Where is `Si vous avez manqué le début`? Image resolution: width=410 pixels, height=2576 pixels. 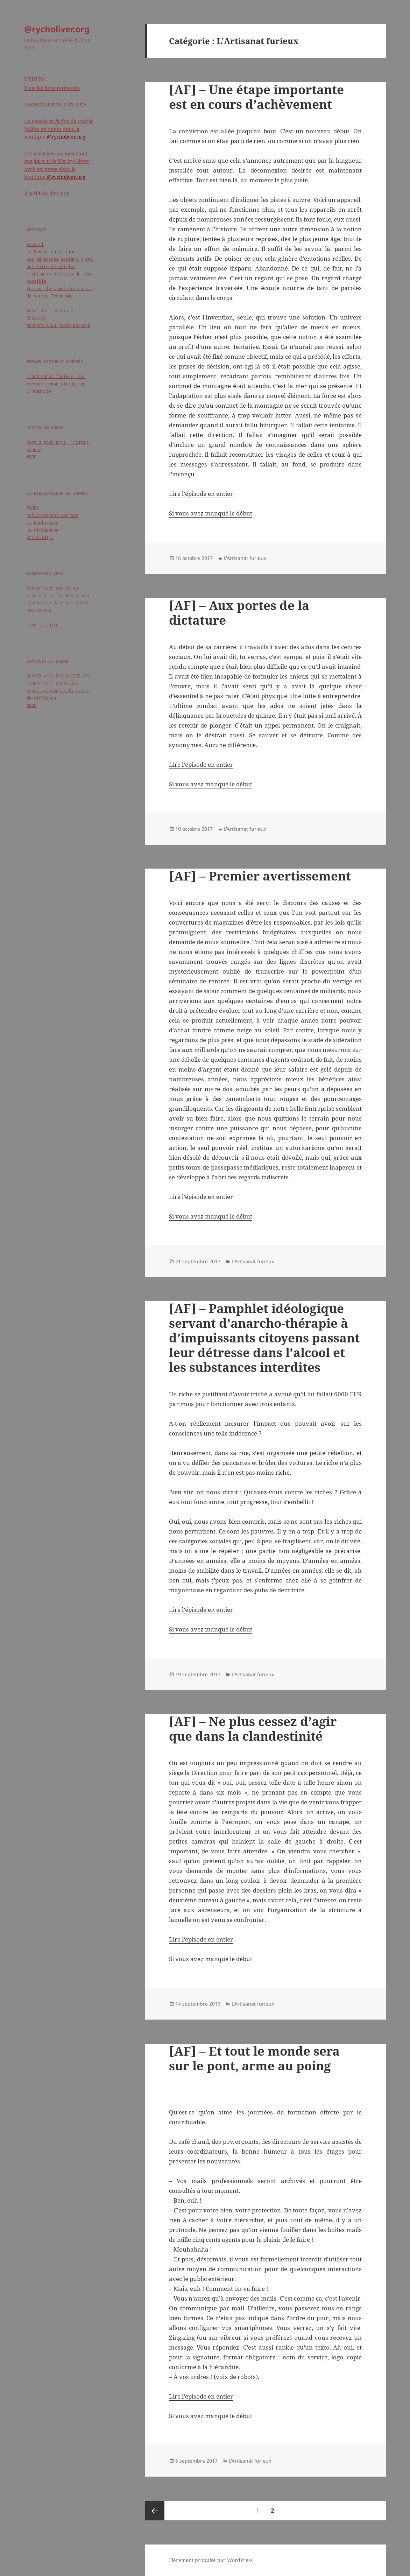 Si vous avez manqué le début is located at coordinates (210, 513).